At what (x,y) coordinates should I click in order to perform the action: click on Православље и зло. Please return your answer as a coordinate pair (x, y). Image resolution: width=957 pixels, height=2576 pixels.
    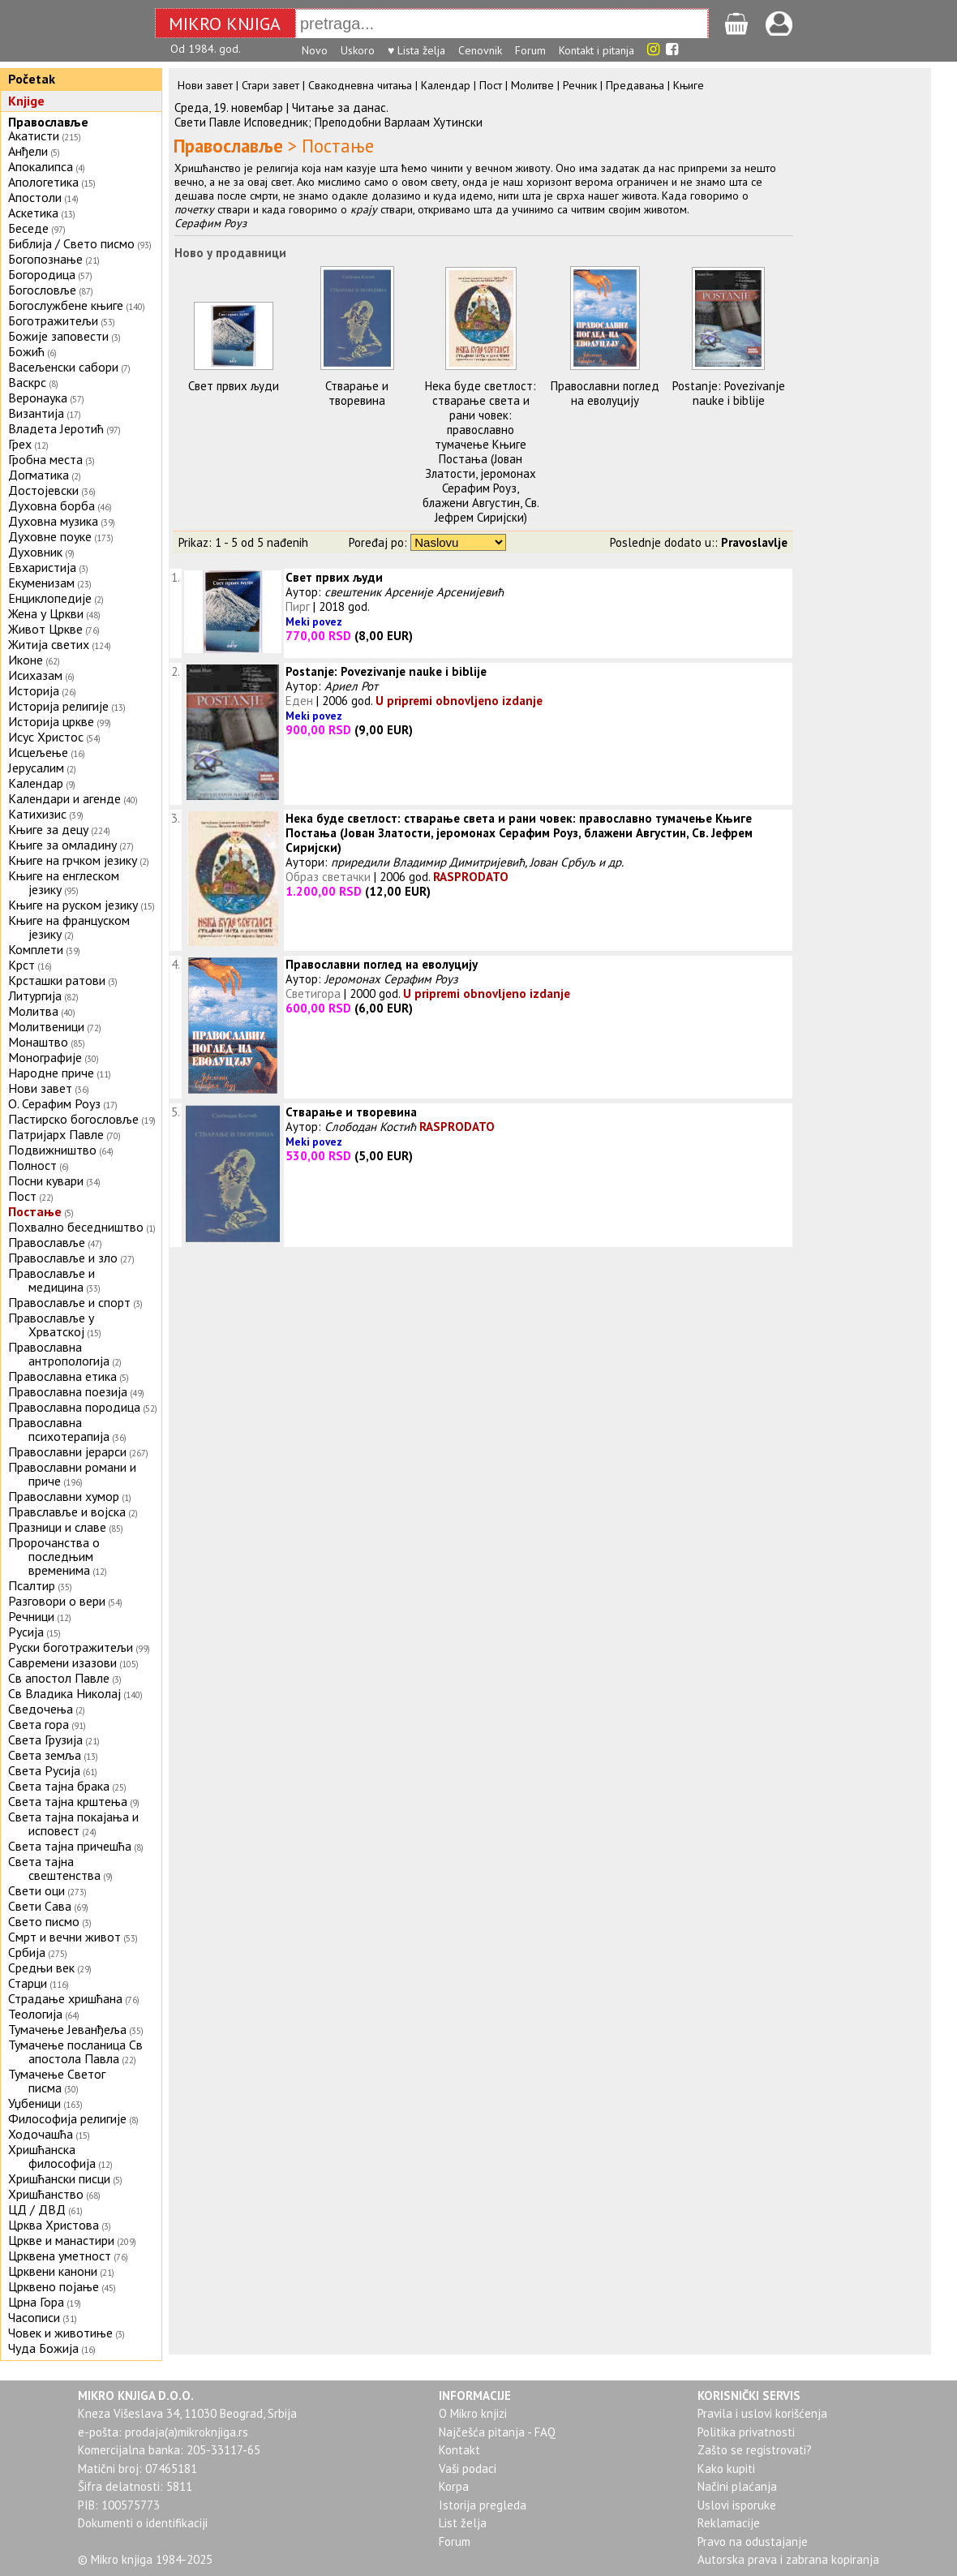
    Looking at the image, I should click on (63, 1257).